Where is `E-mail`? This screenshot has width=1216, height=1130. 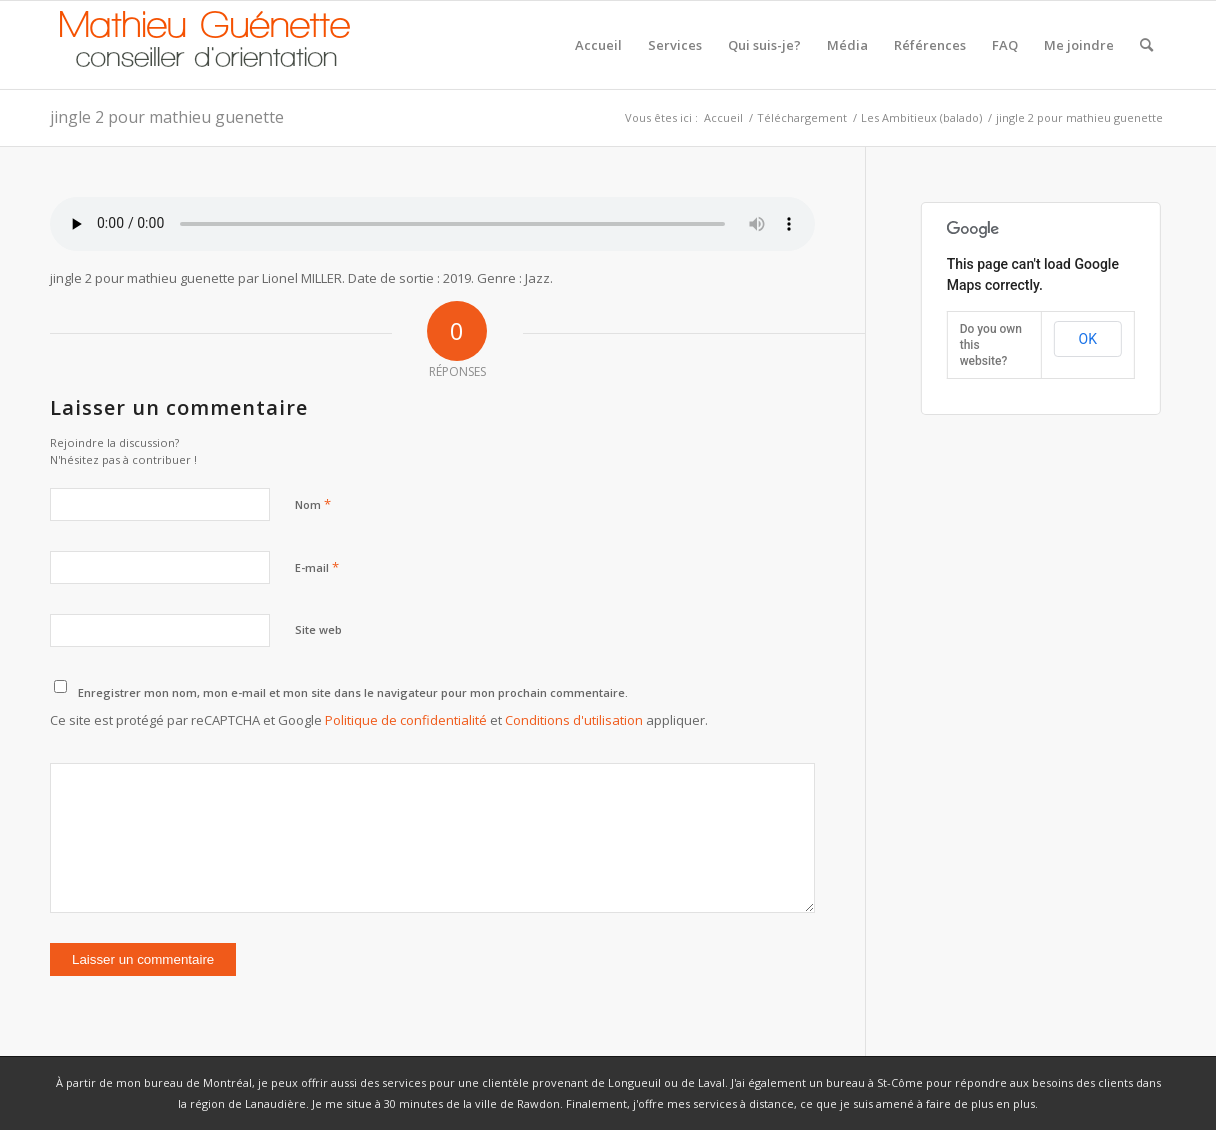 E-mail is located at coordinates (317, 567).